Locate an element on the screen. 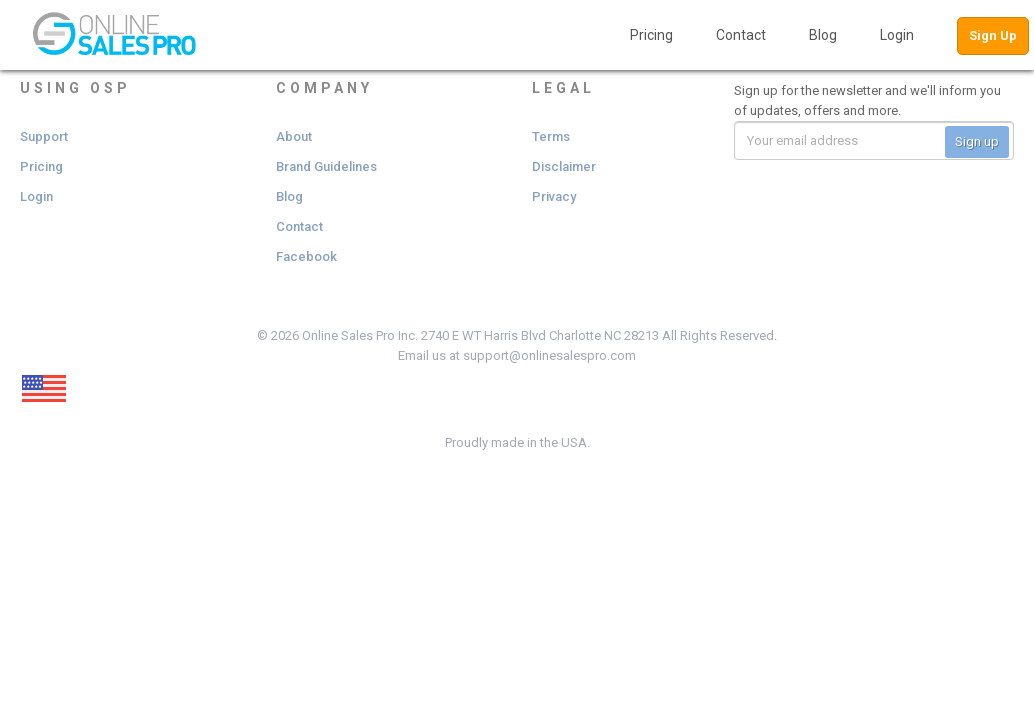 The height and width of the screenshot is (720, 1034). About is located at coordinates (294, 136).